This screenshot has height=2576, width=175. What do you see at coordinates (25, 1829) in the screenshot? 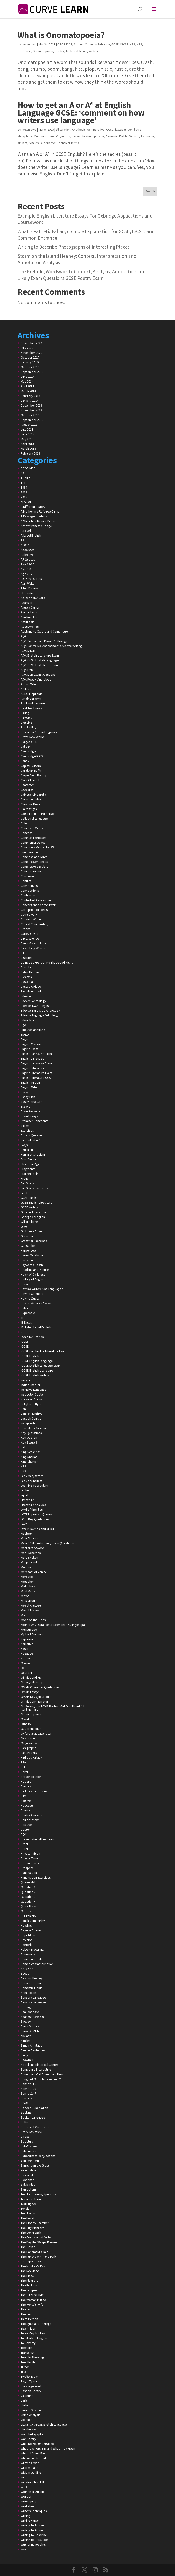
I see `poster` at bounding box center [25, 1829].